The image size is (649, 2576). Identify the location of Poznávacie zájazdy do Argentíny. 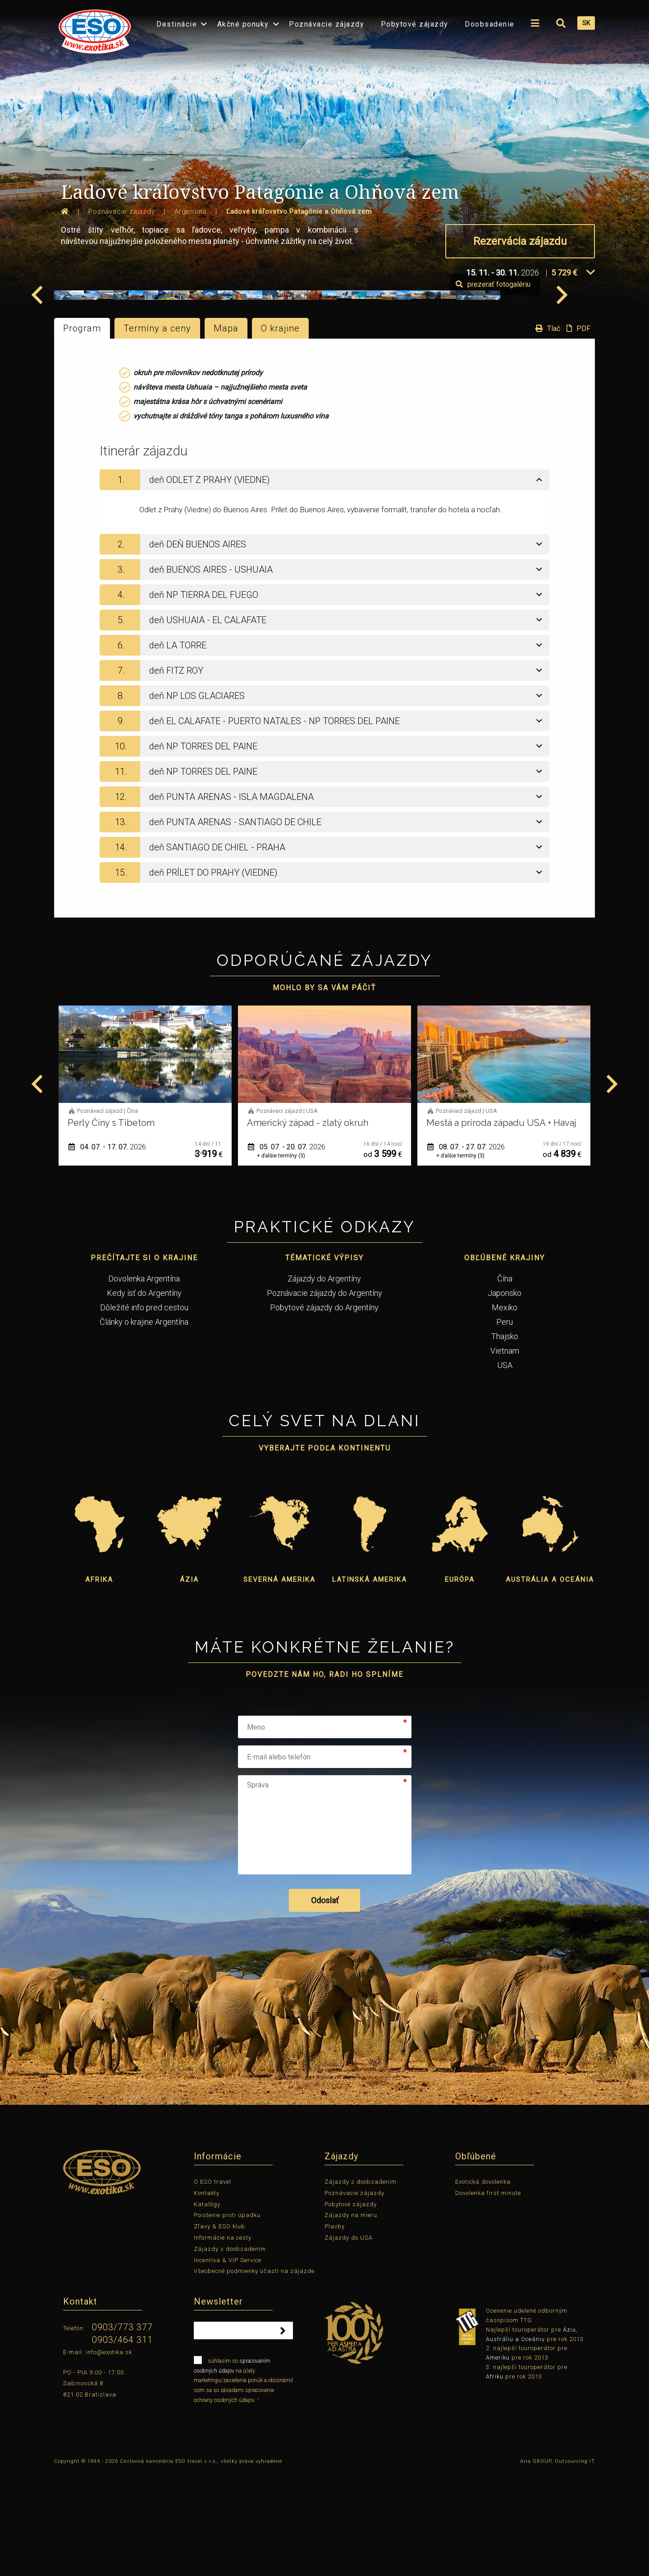
(324, 1396).